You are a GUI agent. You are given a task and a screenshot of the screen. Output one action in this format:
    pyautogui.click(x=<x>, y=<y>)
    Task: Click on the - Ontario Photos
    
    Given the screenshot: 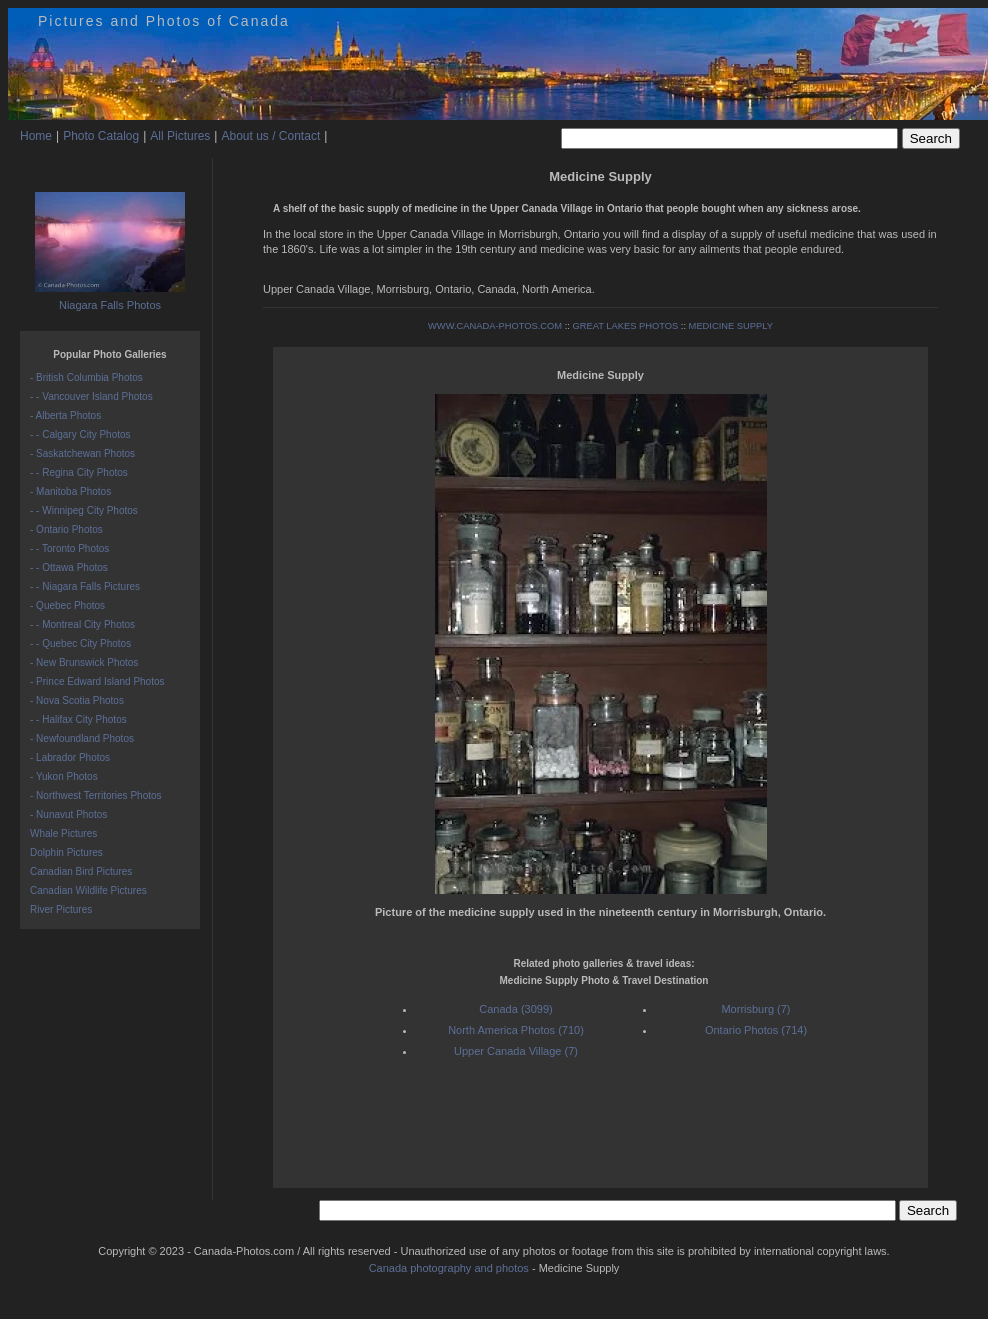 What is the action you would take?
    pyautogui.click(x=66, y=529)
    